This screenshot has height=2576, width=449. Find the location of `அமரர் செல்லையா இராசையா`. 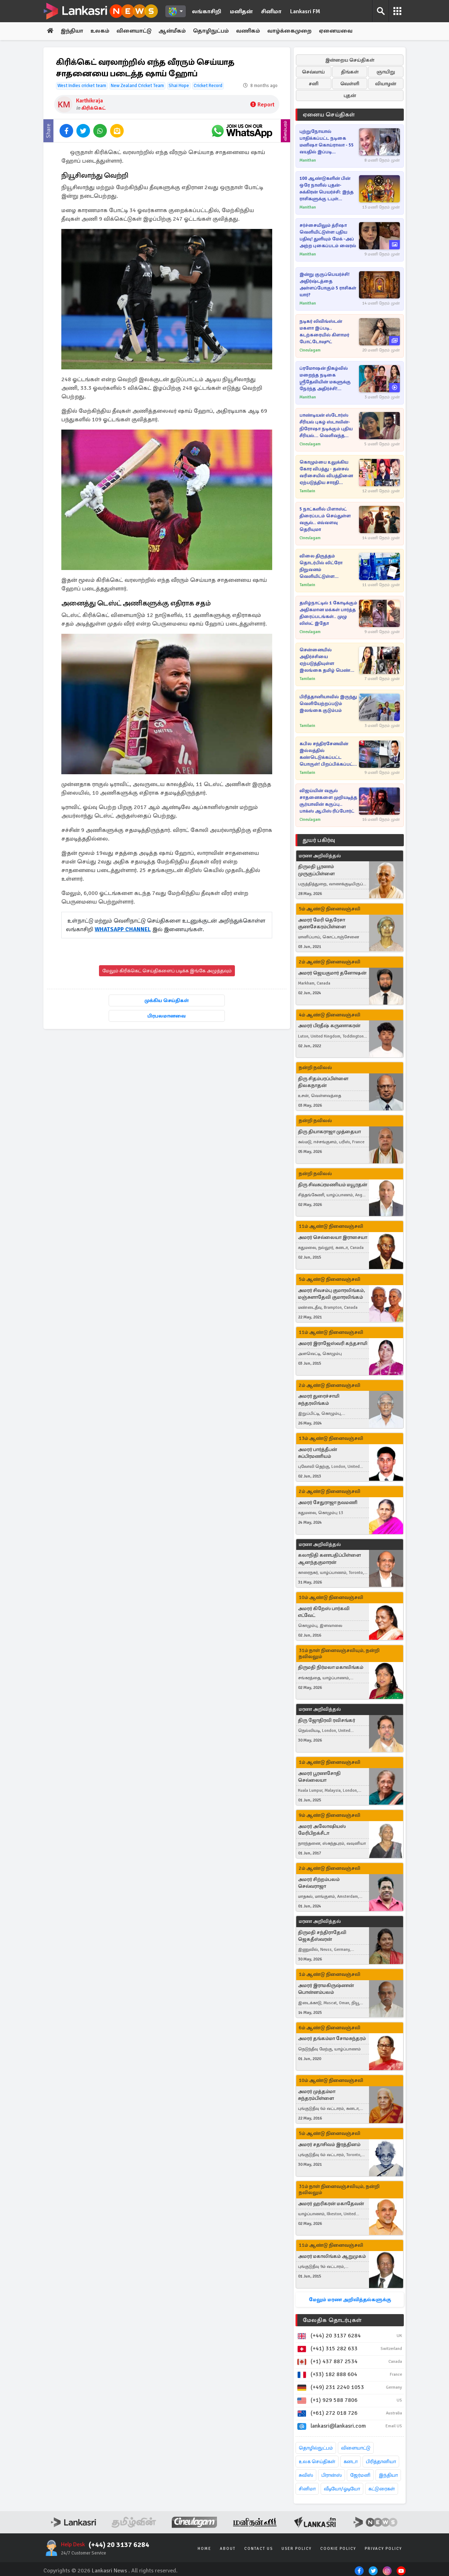

அமரர் செல்லையா இராசையா is located at coordinates (332, 1238).